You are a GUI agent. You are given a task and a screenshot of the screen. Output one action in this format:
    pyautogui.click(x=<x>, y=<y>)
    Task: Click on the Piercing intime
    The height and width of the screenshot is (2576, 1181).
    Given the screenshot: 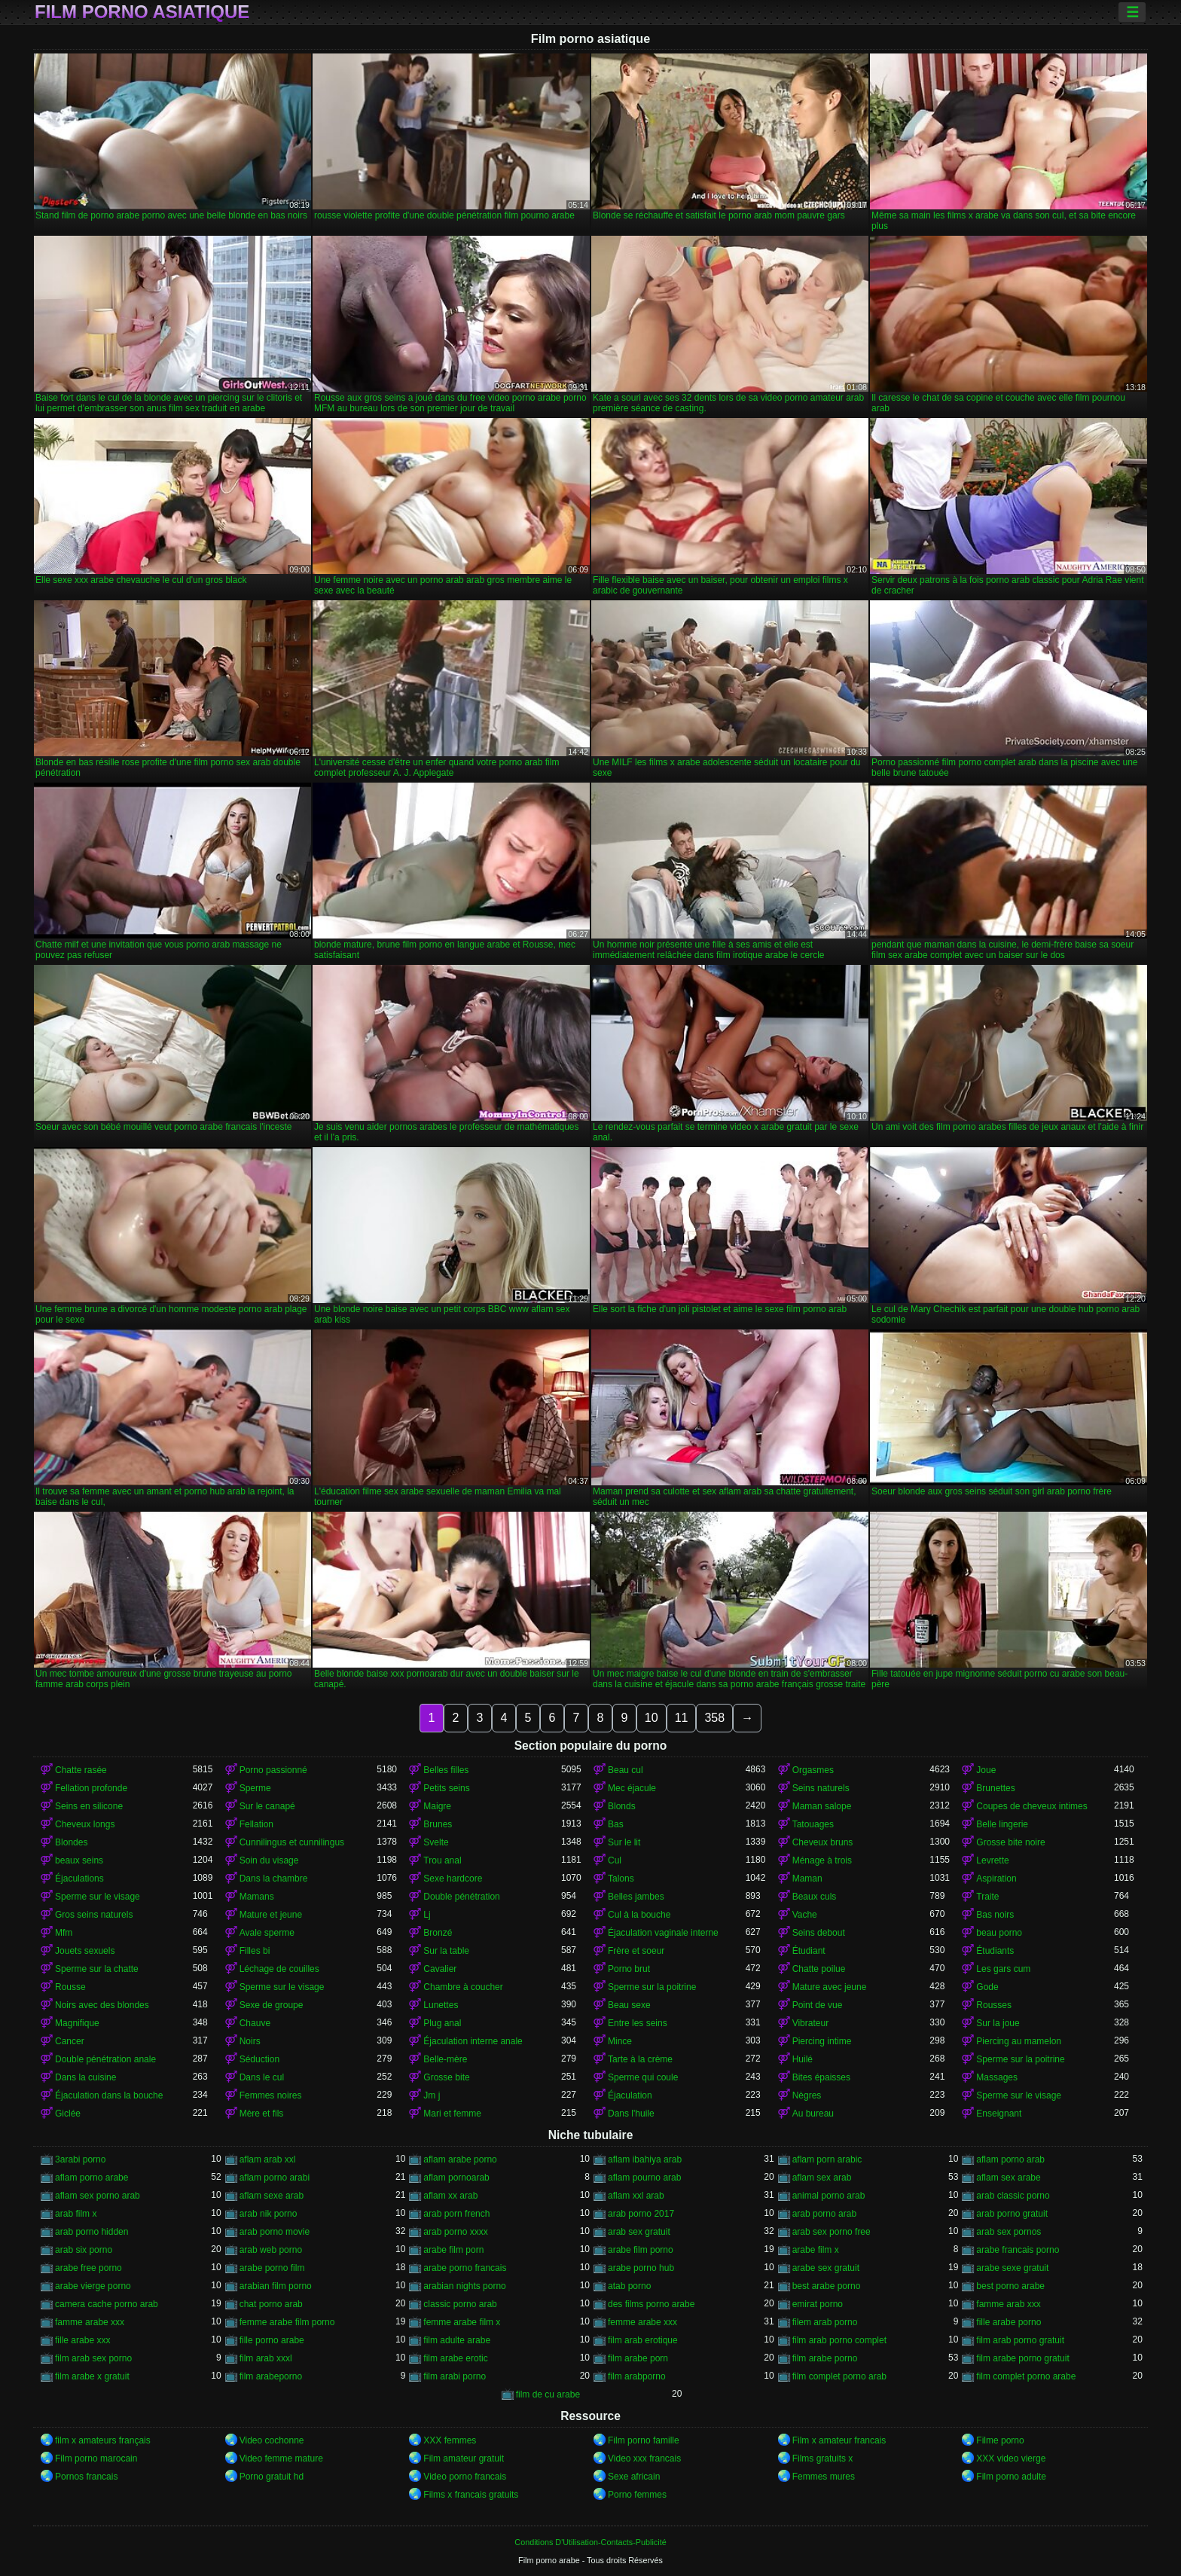 What is the action you would take?
    pyautogui.click(x=822, y=2041)
    